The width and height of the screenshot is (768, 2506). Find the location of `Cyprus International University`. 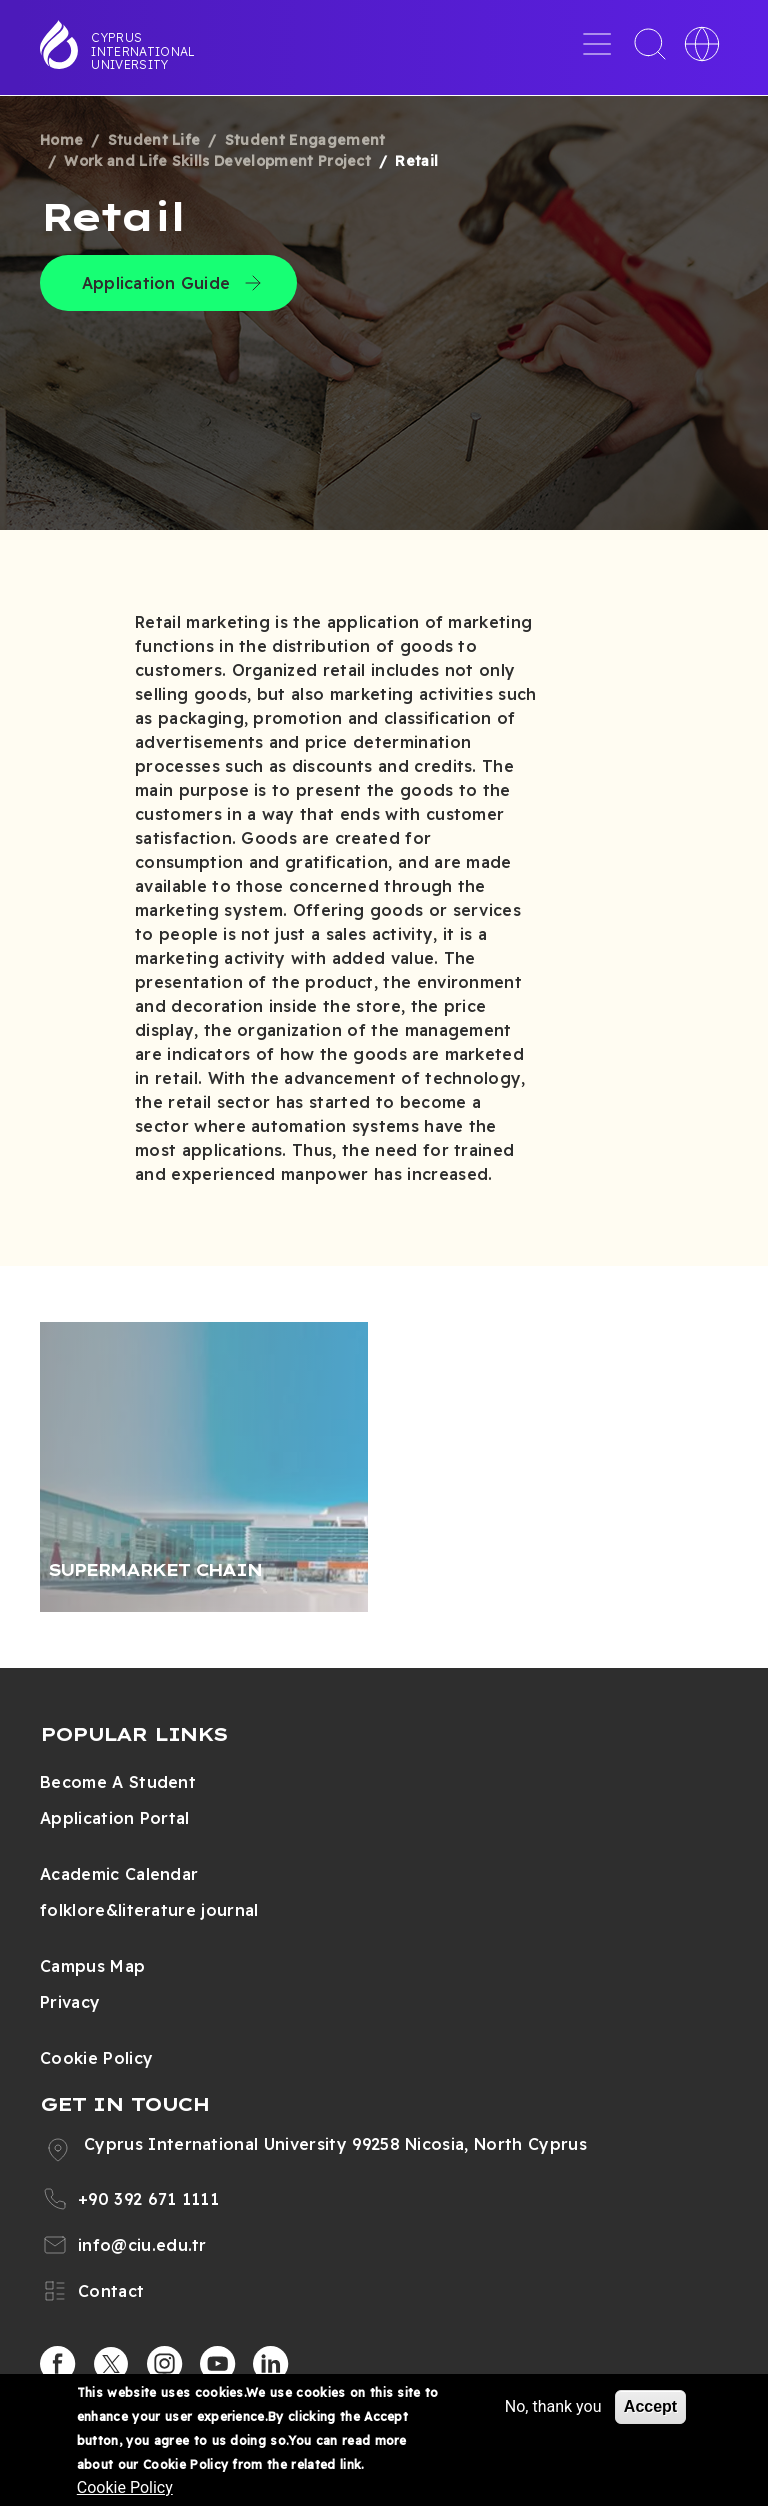

Cyprus International University is located at coordinates (143, 51).